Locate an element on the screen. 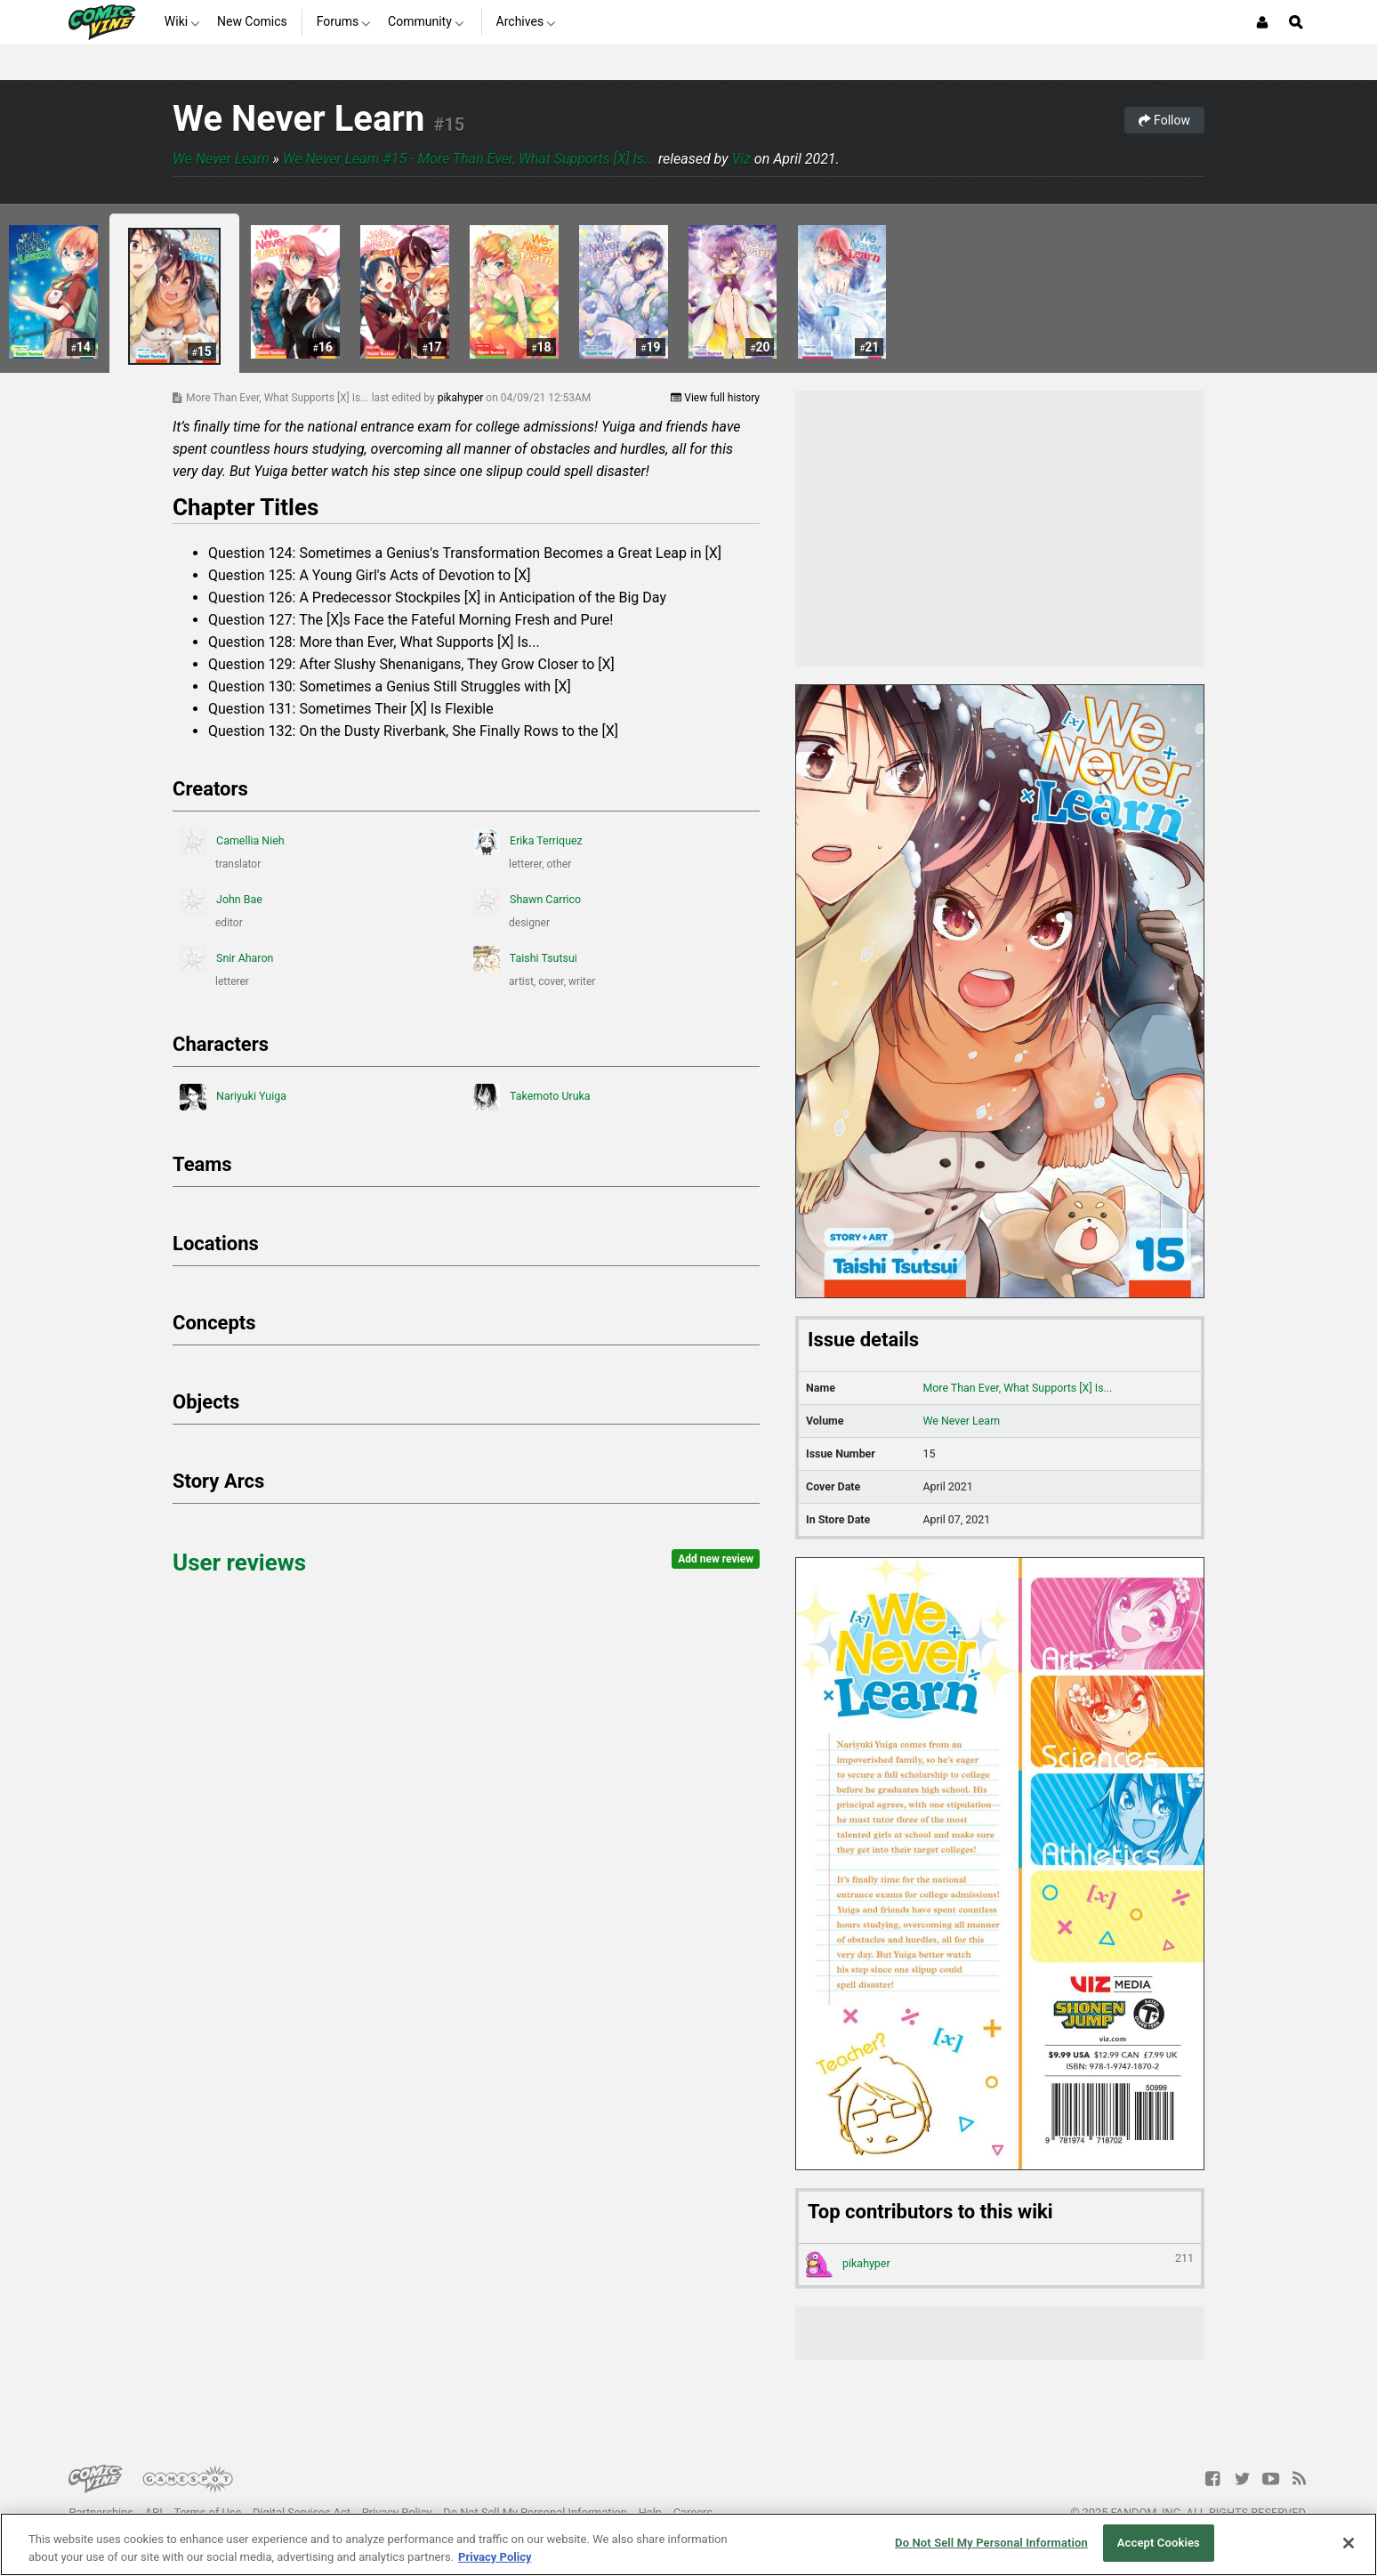 The height and width of the screenshot is (2576, 1377). Partnerships is located at coordinates (100, 2512).